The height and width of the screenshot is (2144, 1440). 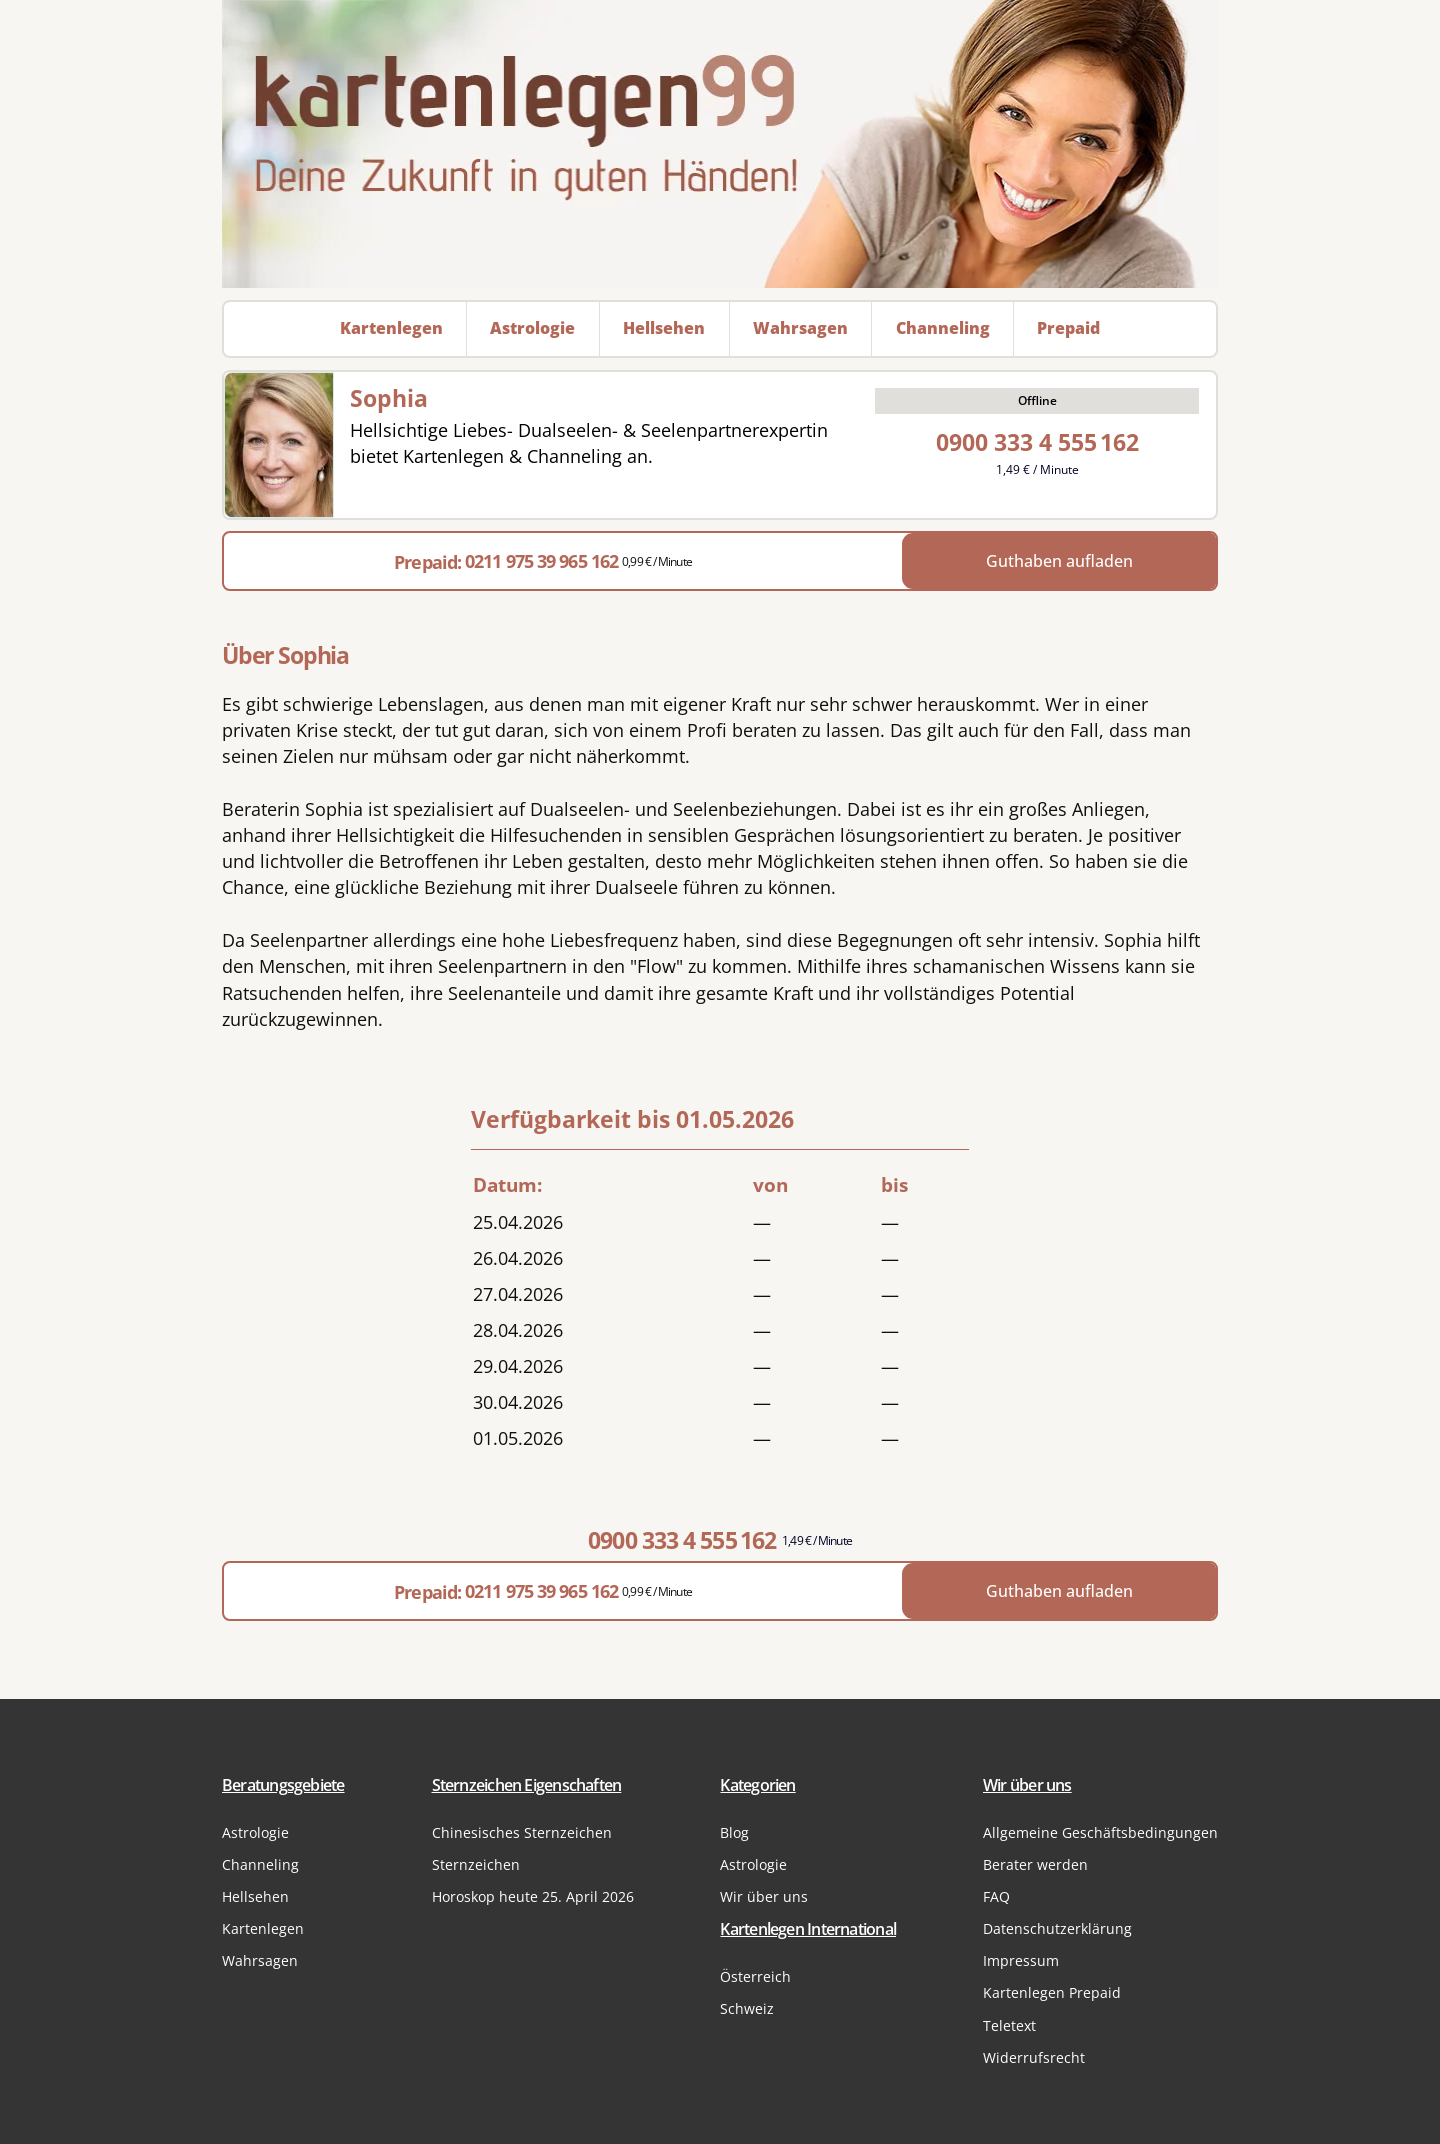 What do you see at coordinates (734, 1832) in the screenshot?
I see `Blog` at bounding box center [734, 1832].